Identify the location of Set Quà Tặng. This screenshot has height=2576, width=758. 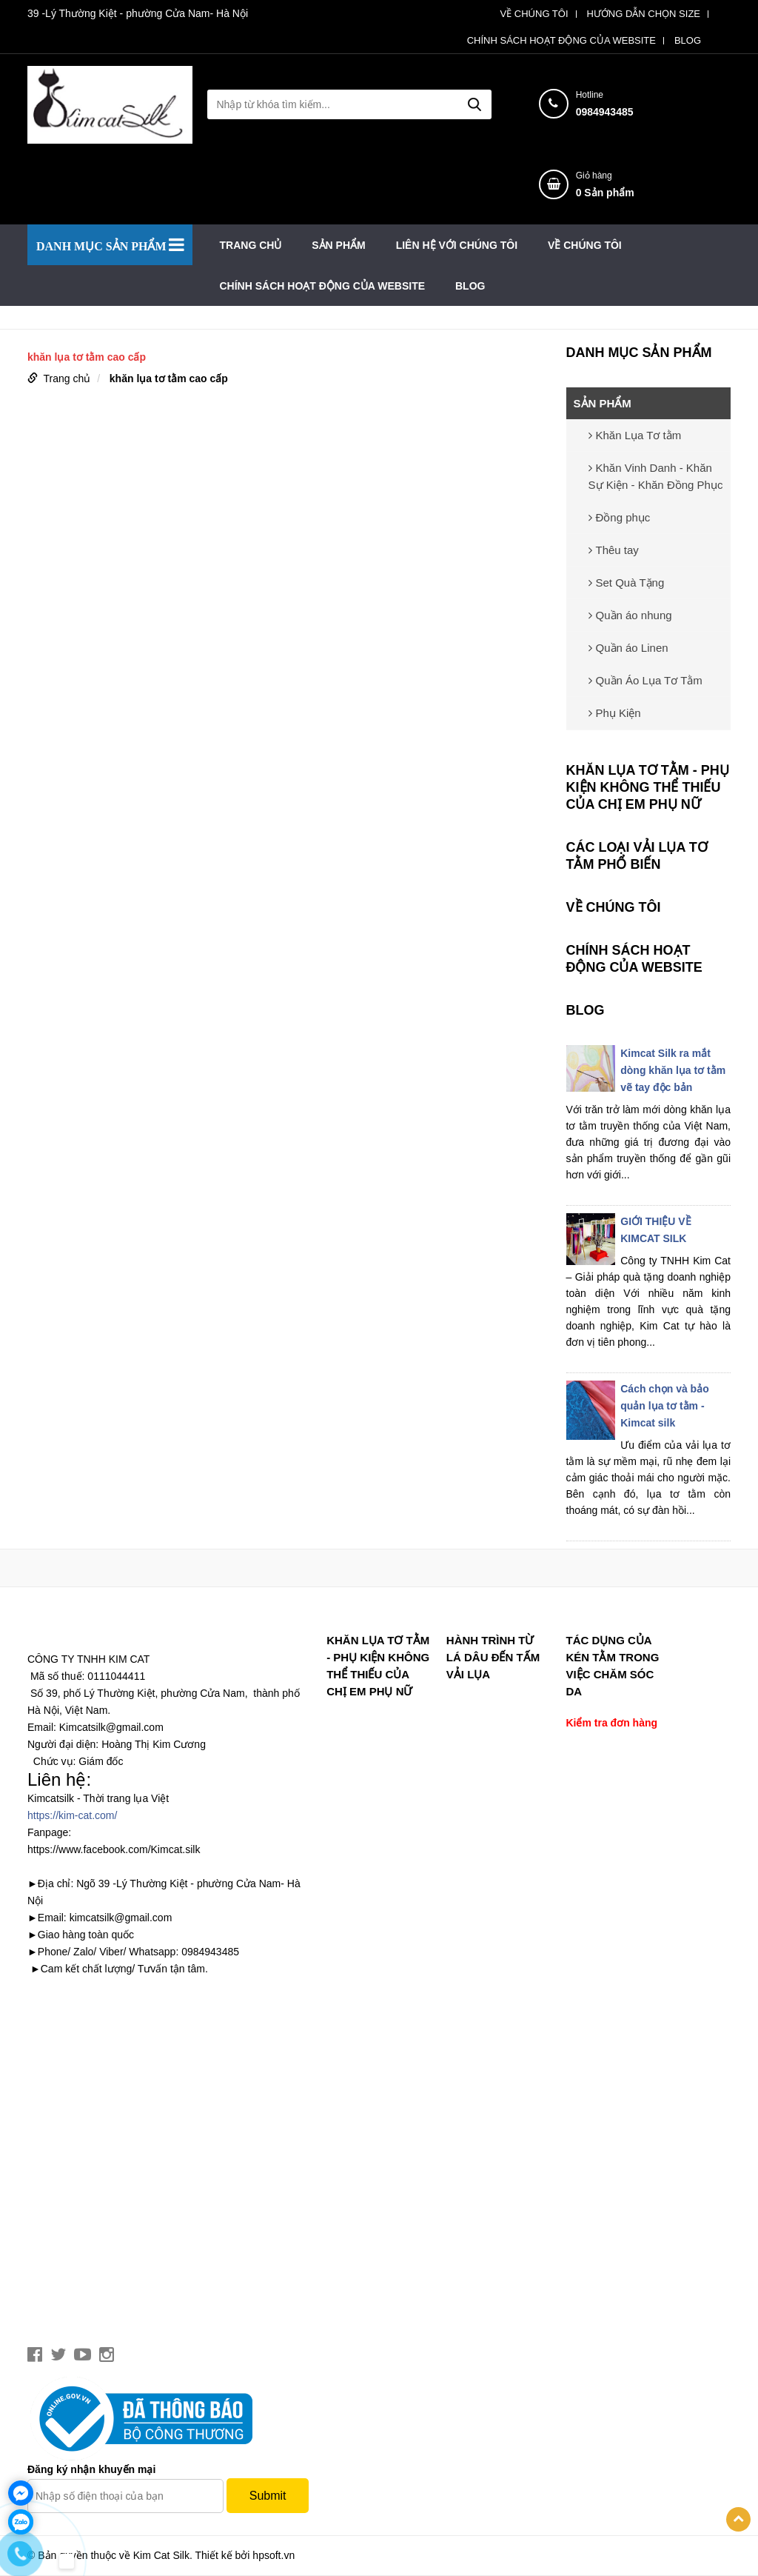
(626, 582).